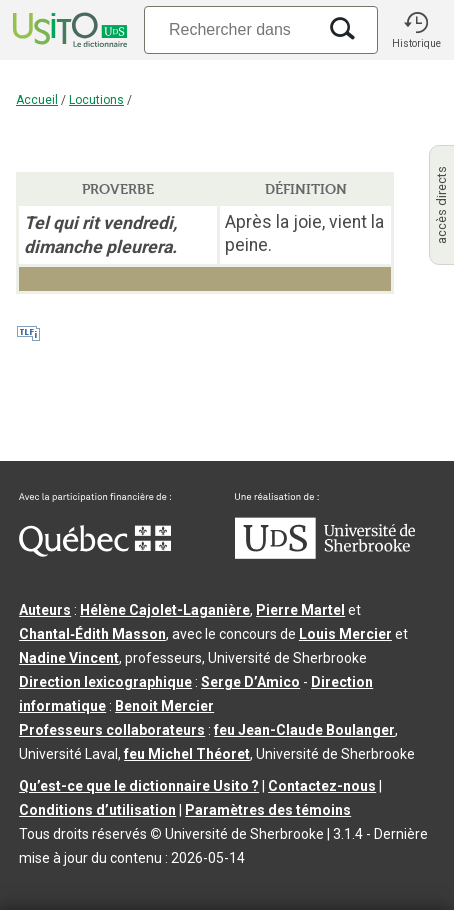 This screenshot has height=910, width=454. Describe the element at coordinates (250, 682) in the screenshot. I see `Serge D’Amico` at that location.